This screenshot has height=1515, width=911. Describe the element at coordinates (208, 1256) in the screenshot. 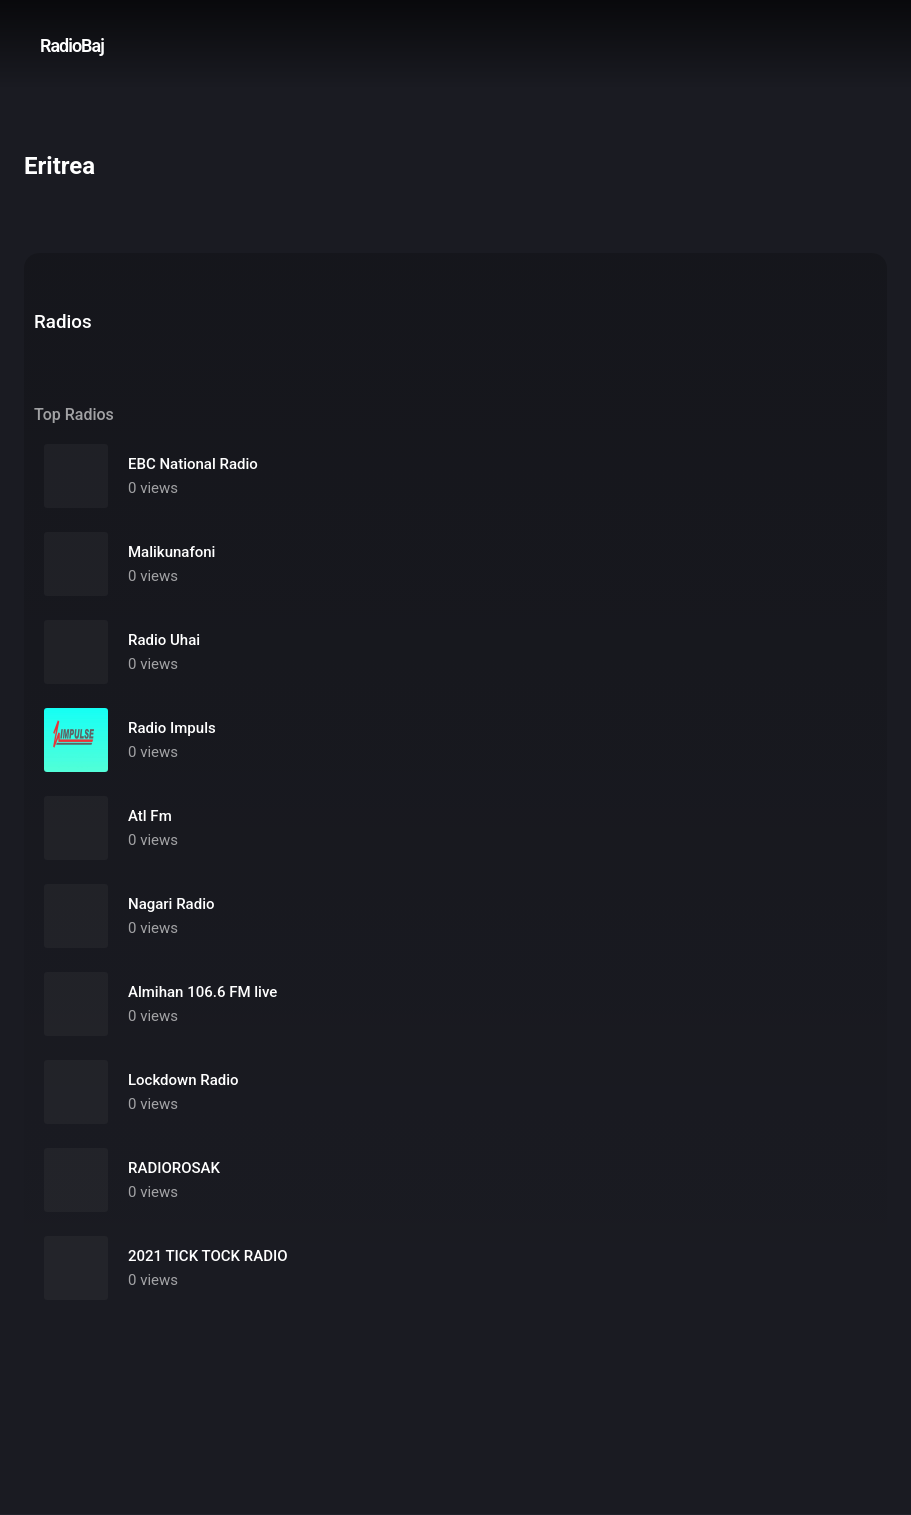

I see `2021 TICK TOCK RADIO` at that location.